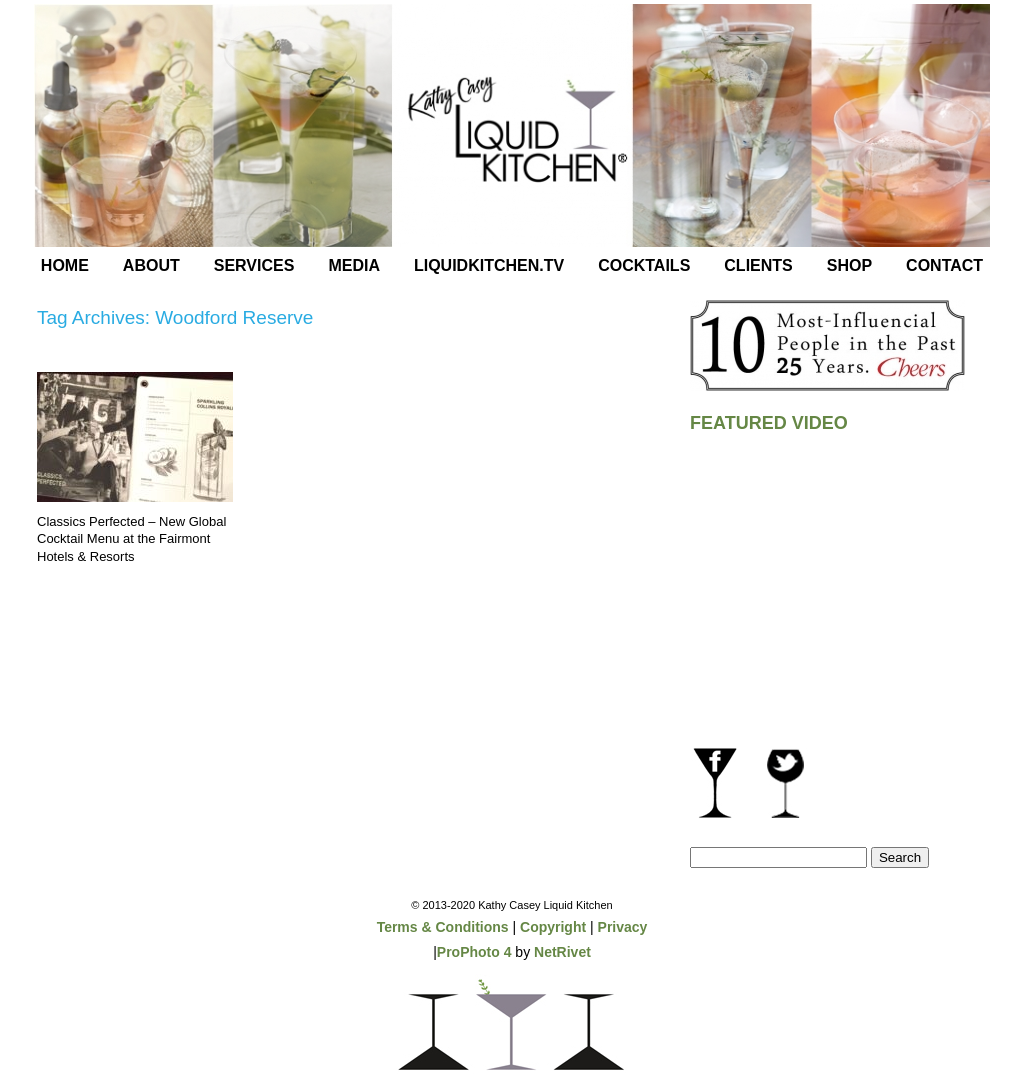 This screenshot has width=1024, height=1078. Describe the element at coordinates (151, 266) in the screenshot. I see `About` at that location.